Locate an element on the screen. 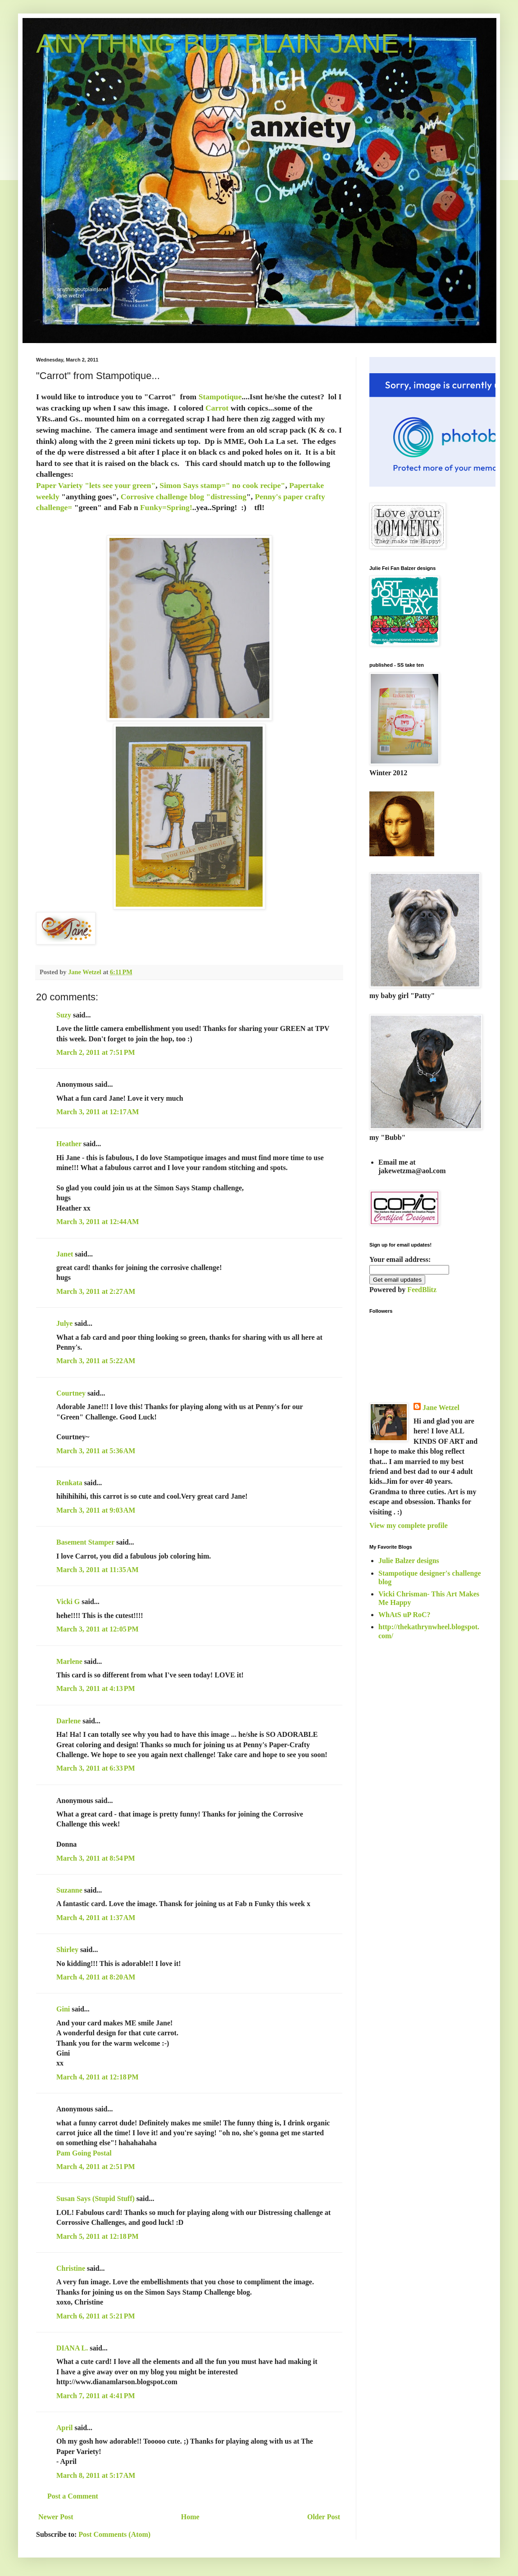 Image resolution: width=518 pixels, height=2576 pixels. Suzy is located at coordinates (63, 1015).